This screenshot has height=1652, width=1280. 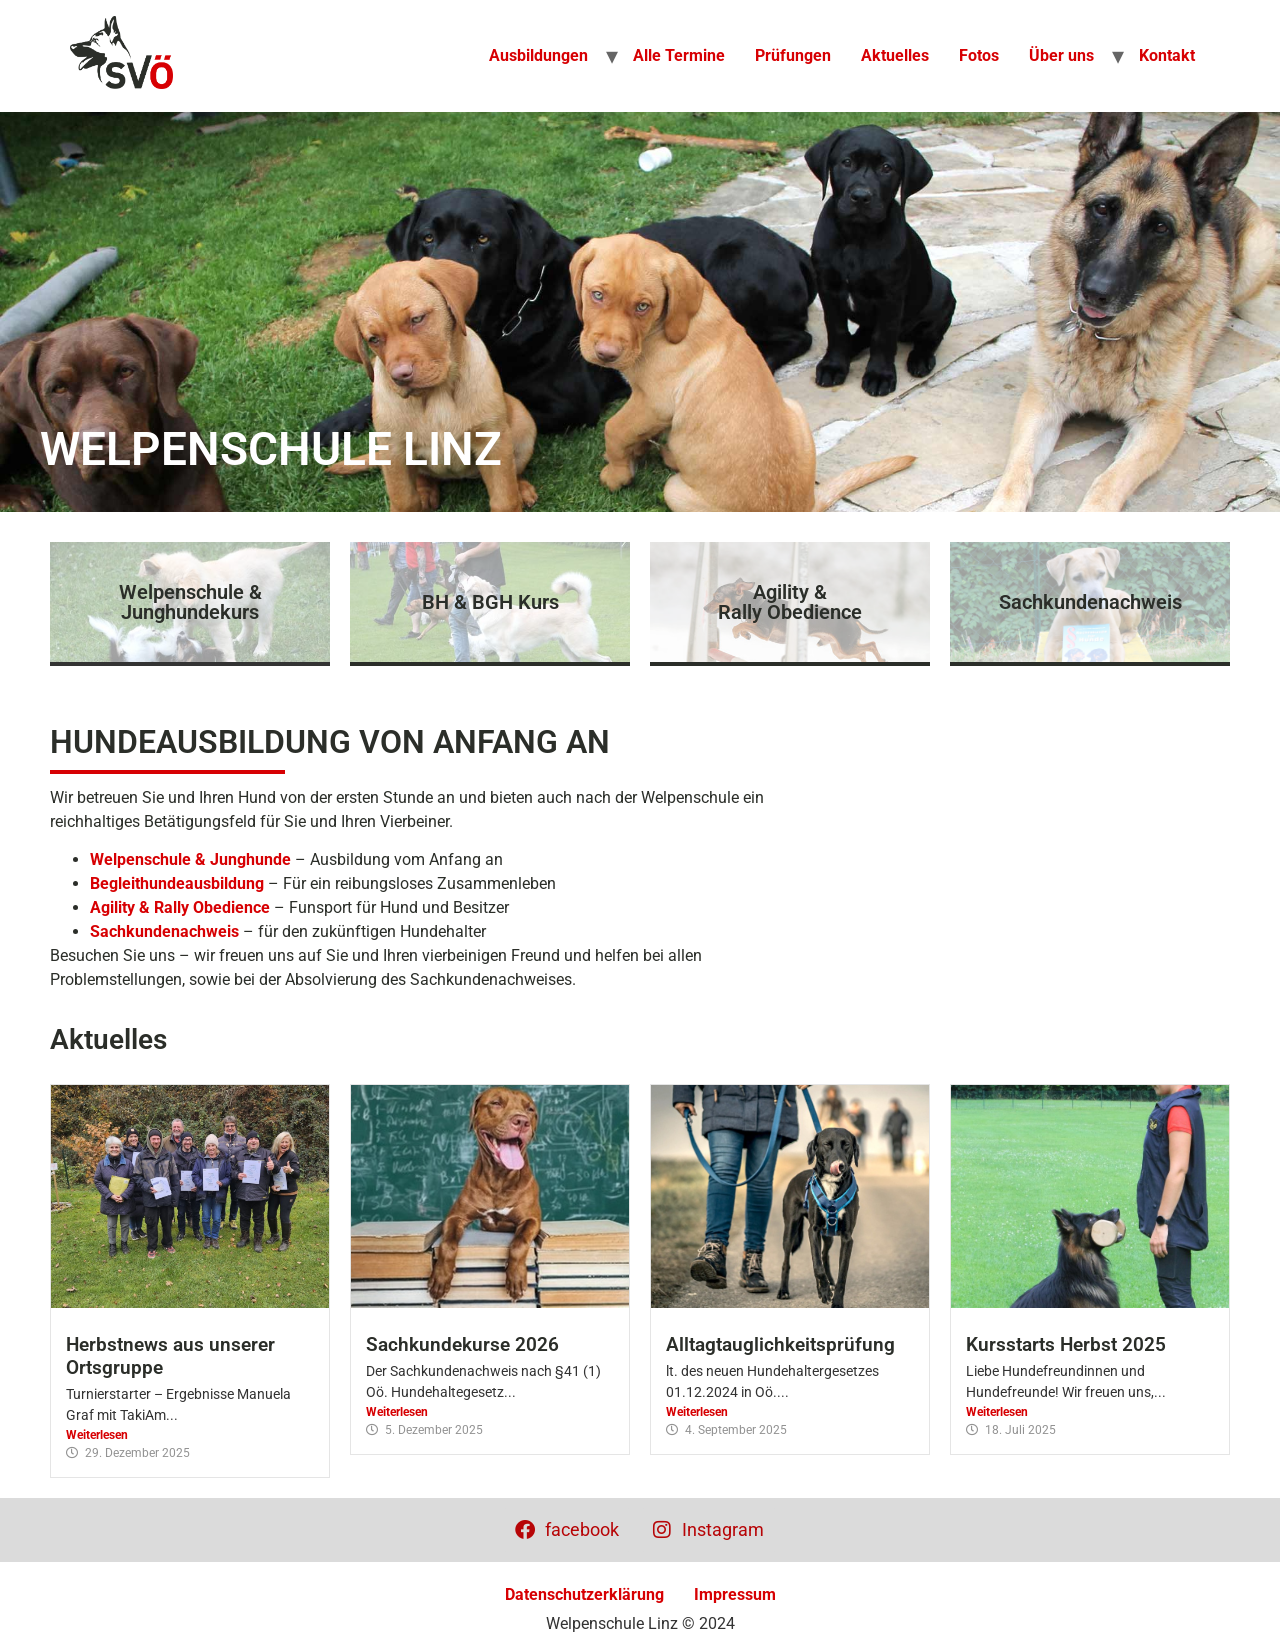 I want to click on Kontakt, so click(x=1167, y=55).